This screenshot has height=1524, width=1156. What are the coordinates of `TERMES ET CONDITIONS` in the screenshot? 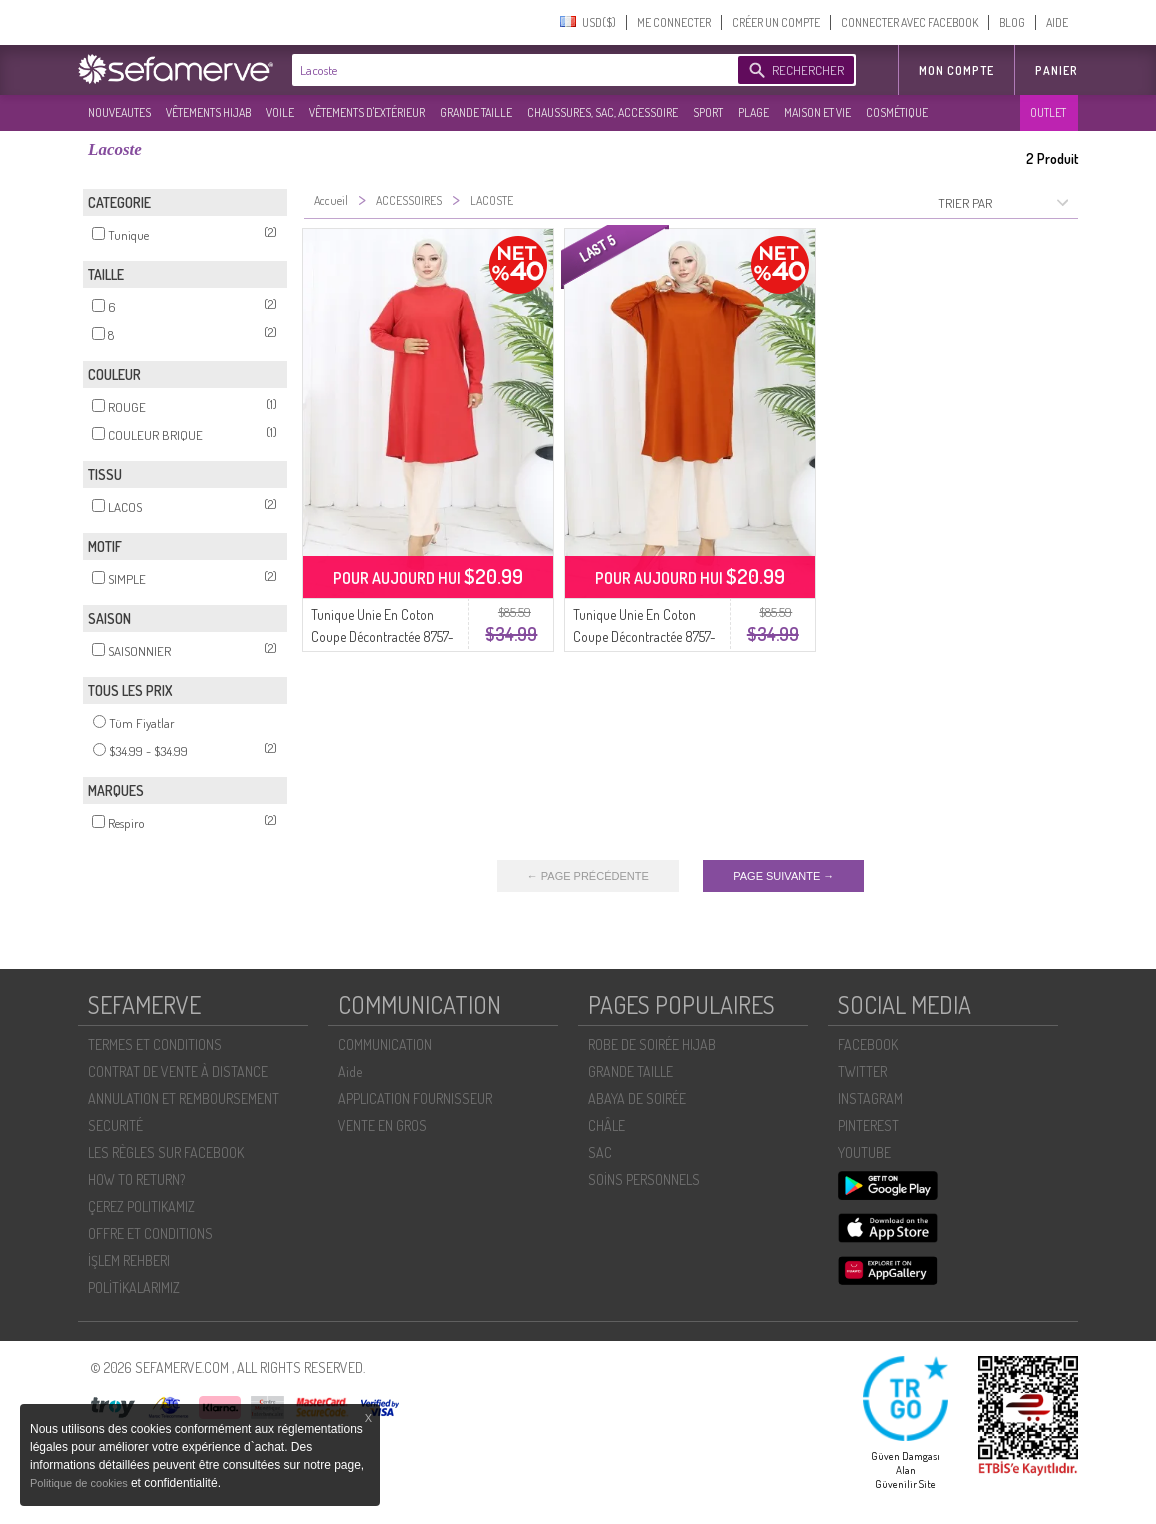 It's located at (155, 1044).